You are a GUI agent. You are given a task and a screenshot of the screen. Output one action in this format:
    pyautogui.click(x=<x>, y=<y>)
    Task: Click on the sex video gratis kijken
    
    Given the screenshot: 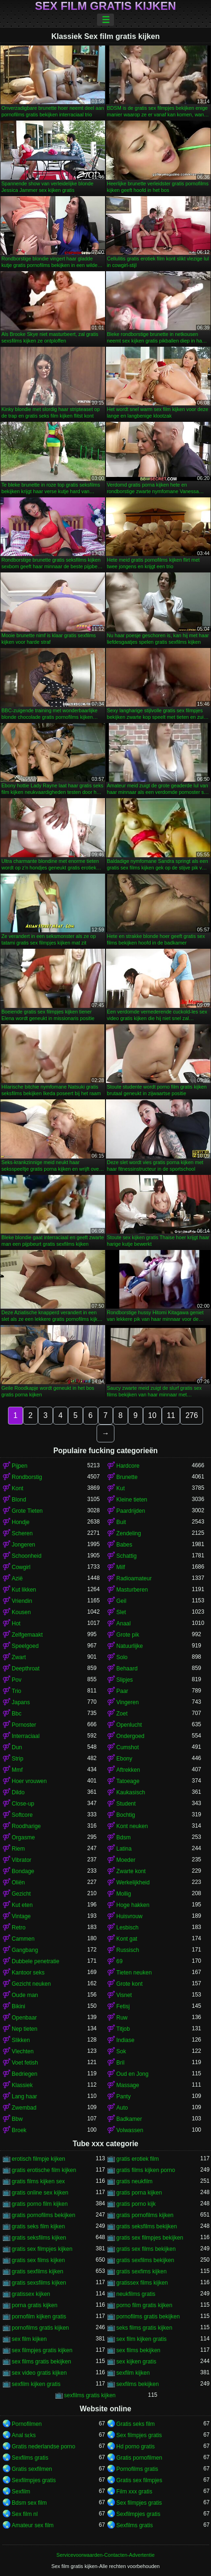 What is the action you would take?
    pyautogui.click(x=39, y=2373)
    